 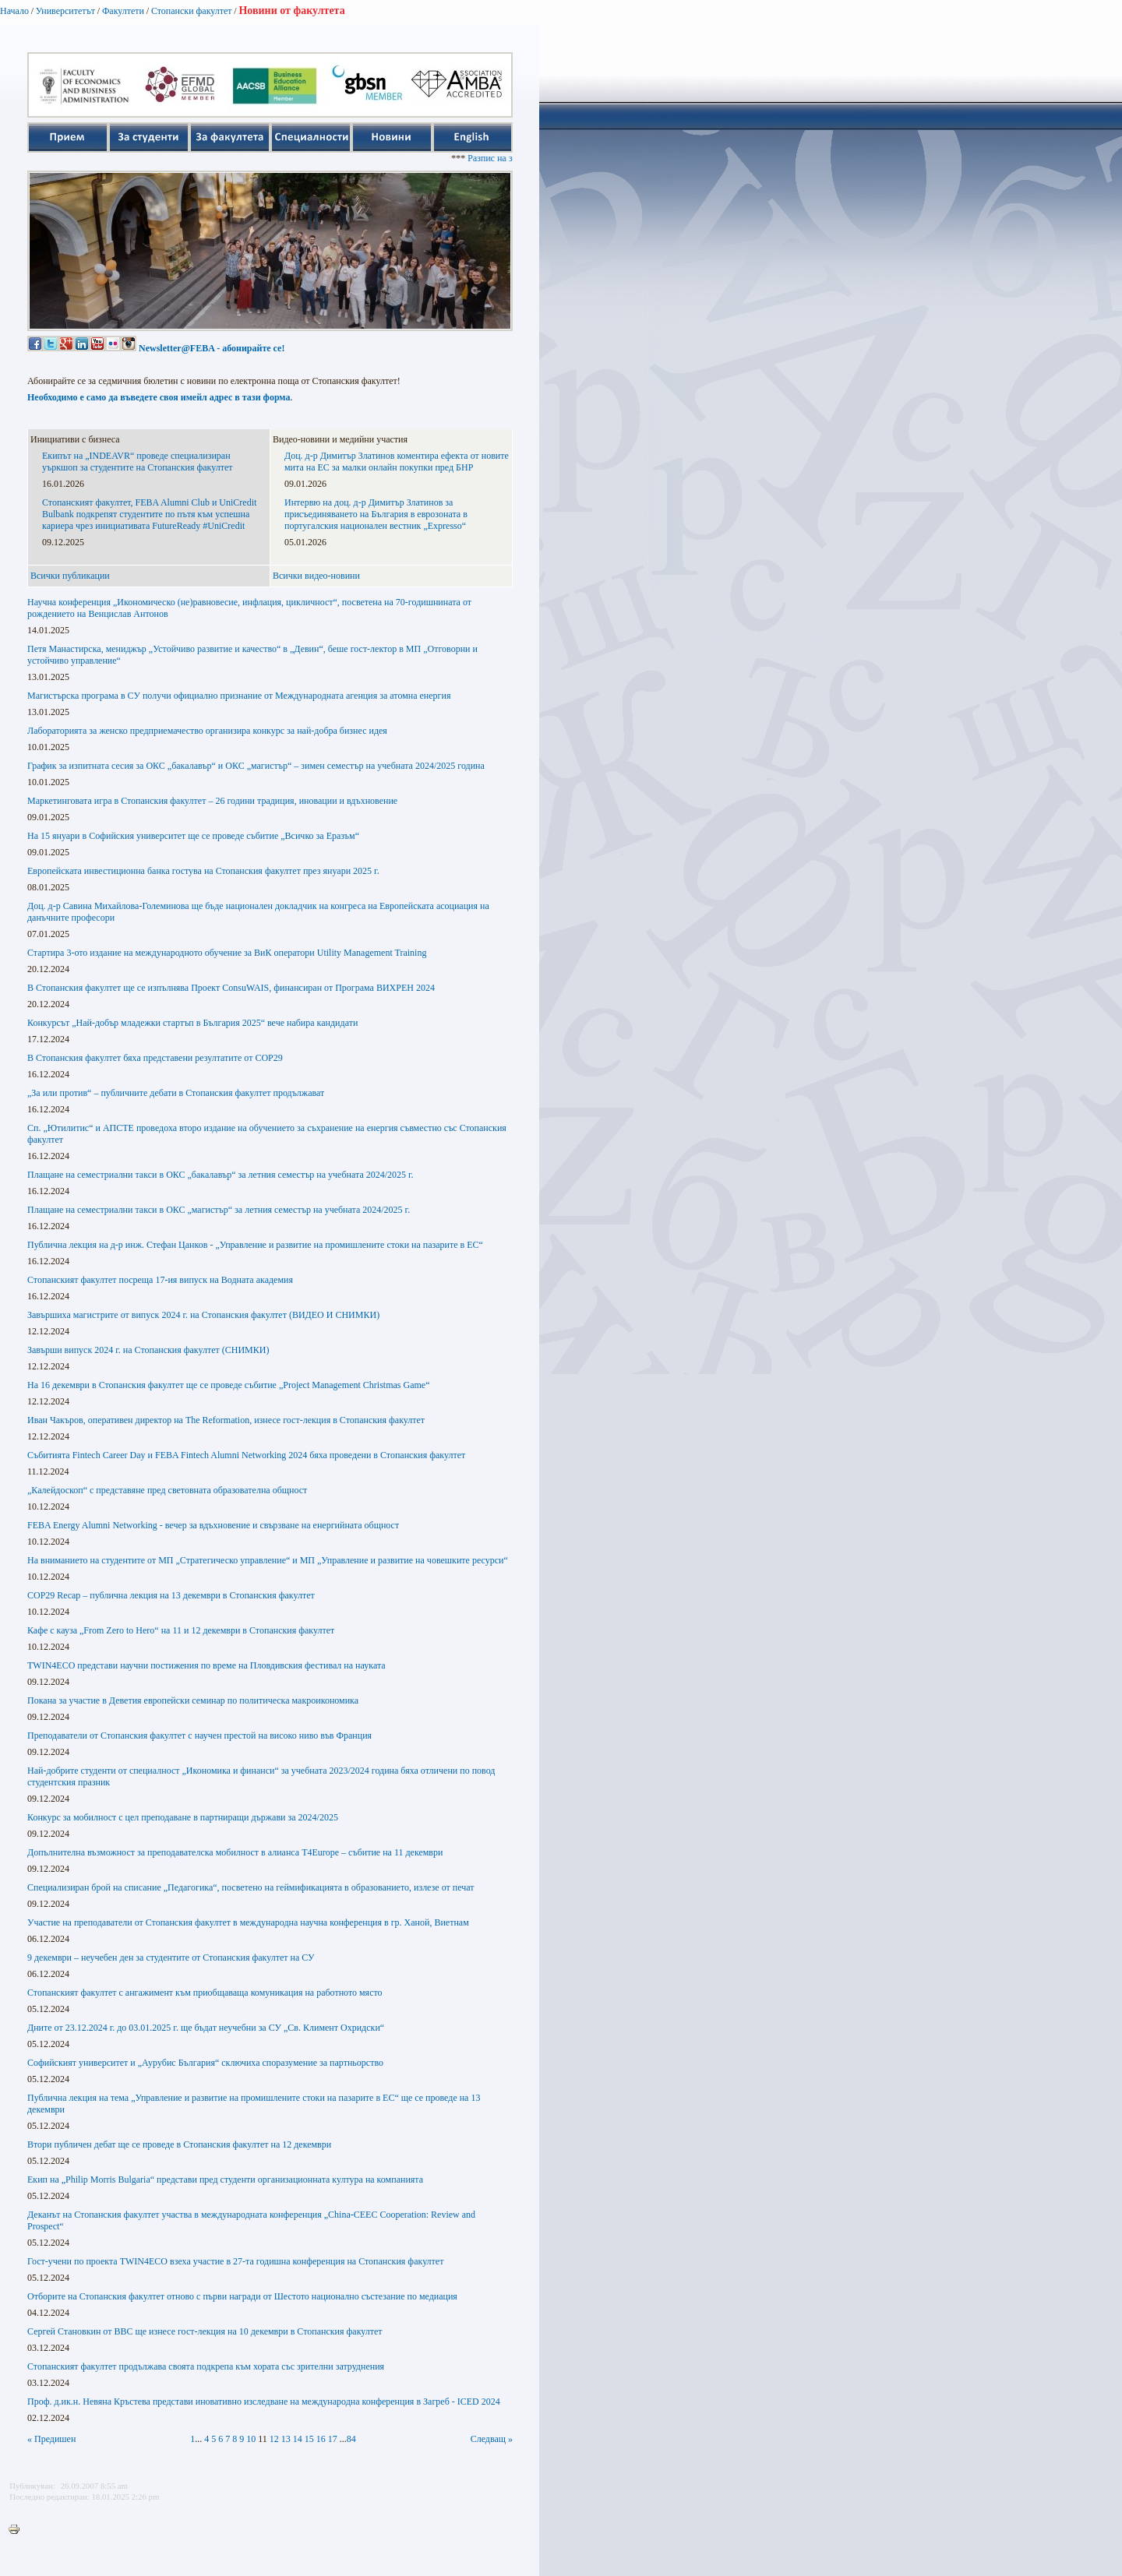 I want to click on Публична лекция на д-р инж. Стефан Цанков - „Управление и развитие на промишлените стоки на пазарите в ЕС“, so click(x=255, y=1244).